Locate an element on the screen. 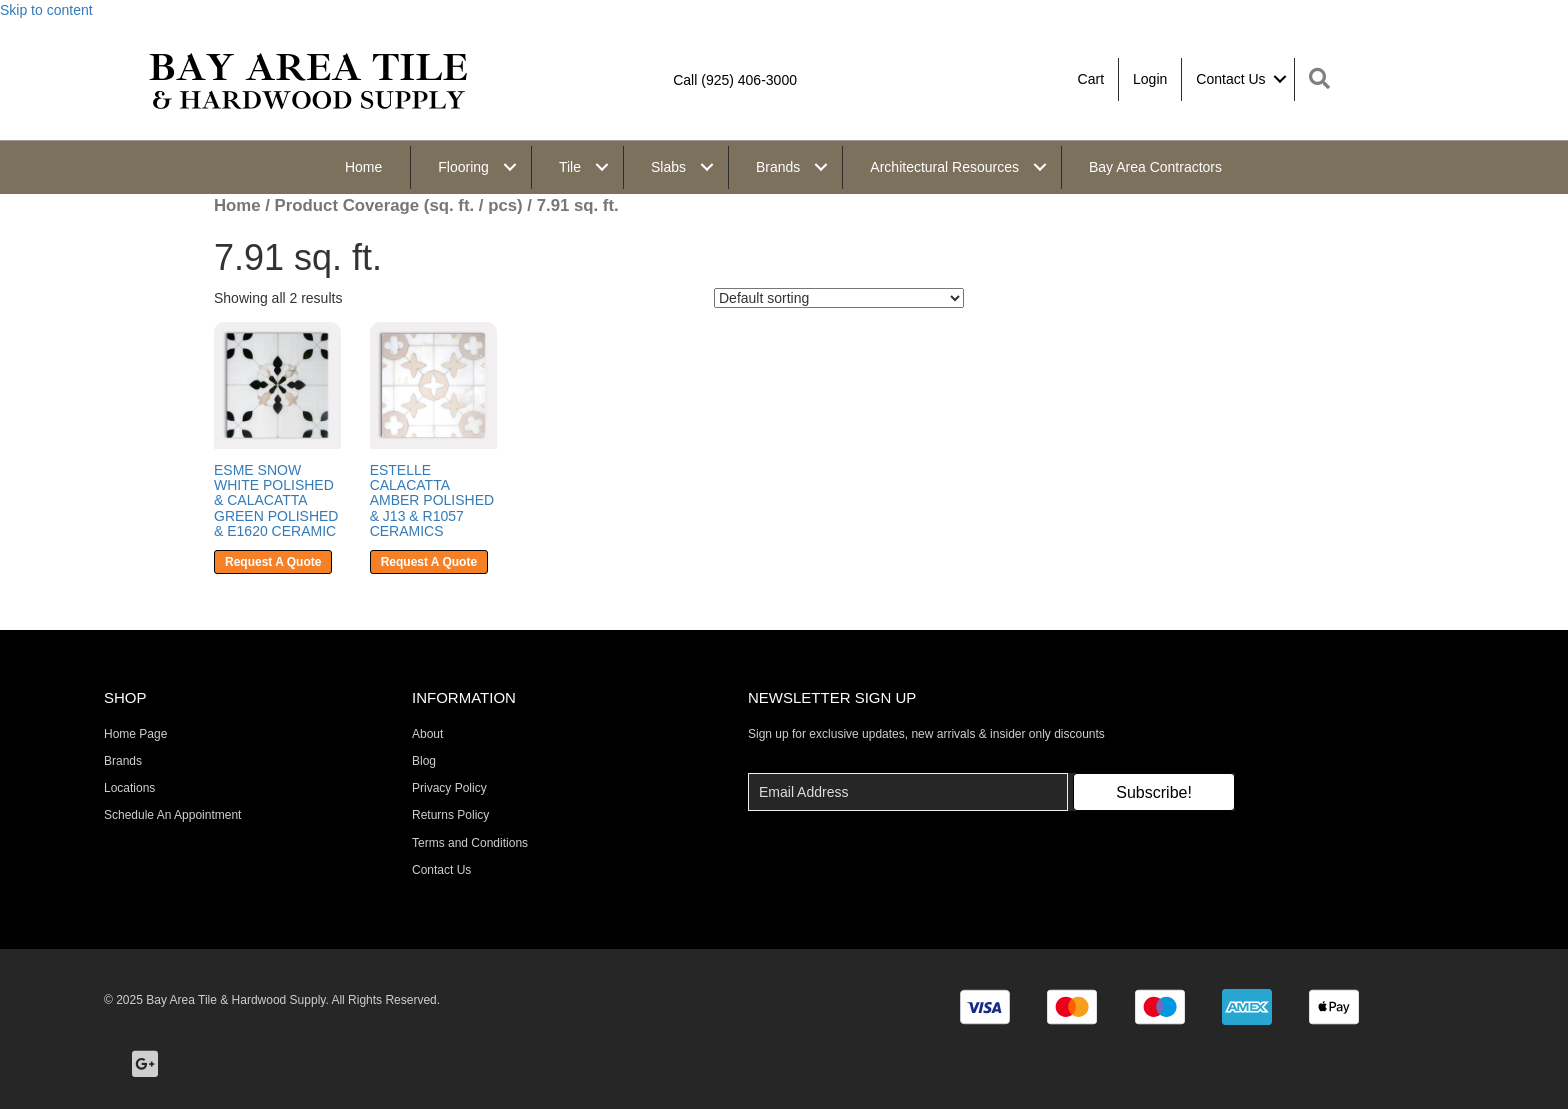 The width and height of the screenshot is (1568, 1109). Request A Quote is located at coordinates (273, 562).